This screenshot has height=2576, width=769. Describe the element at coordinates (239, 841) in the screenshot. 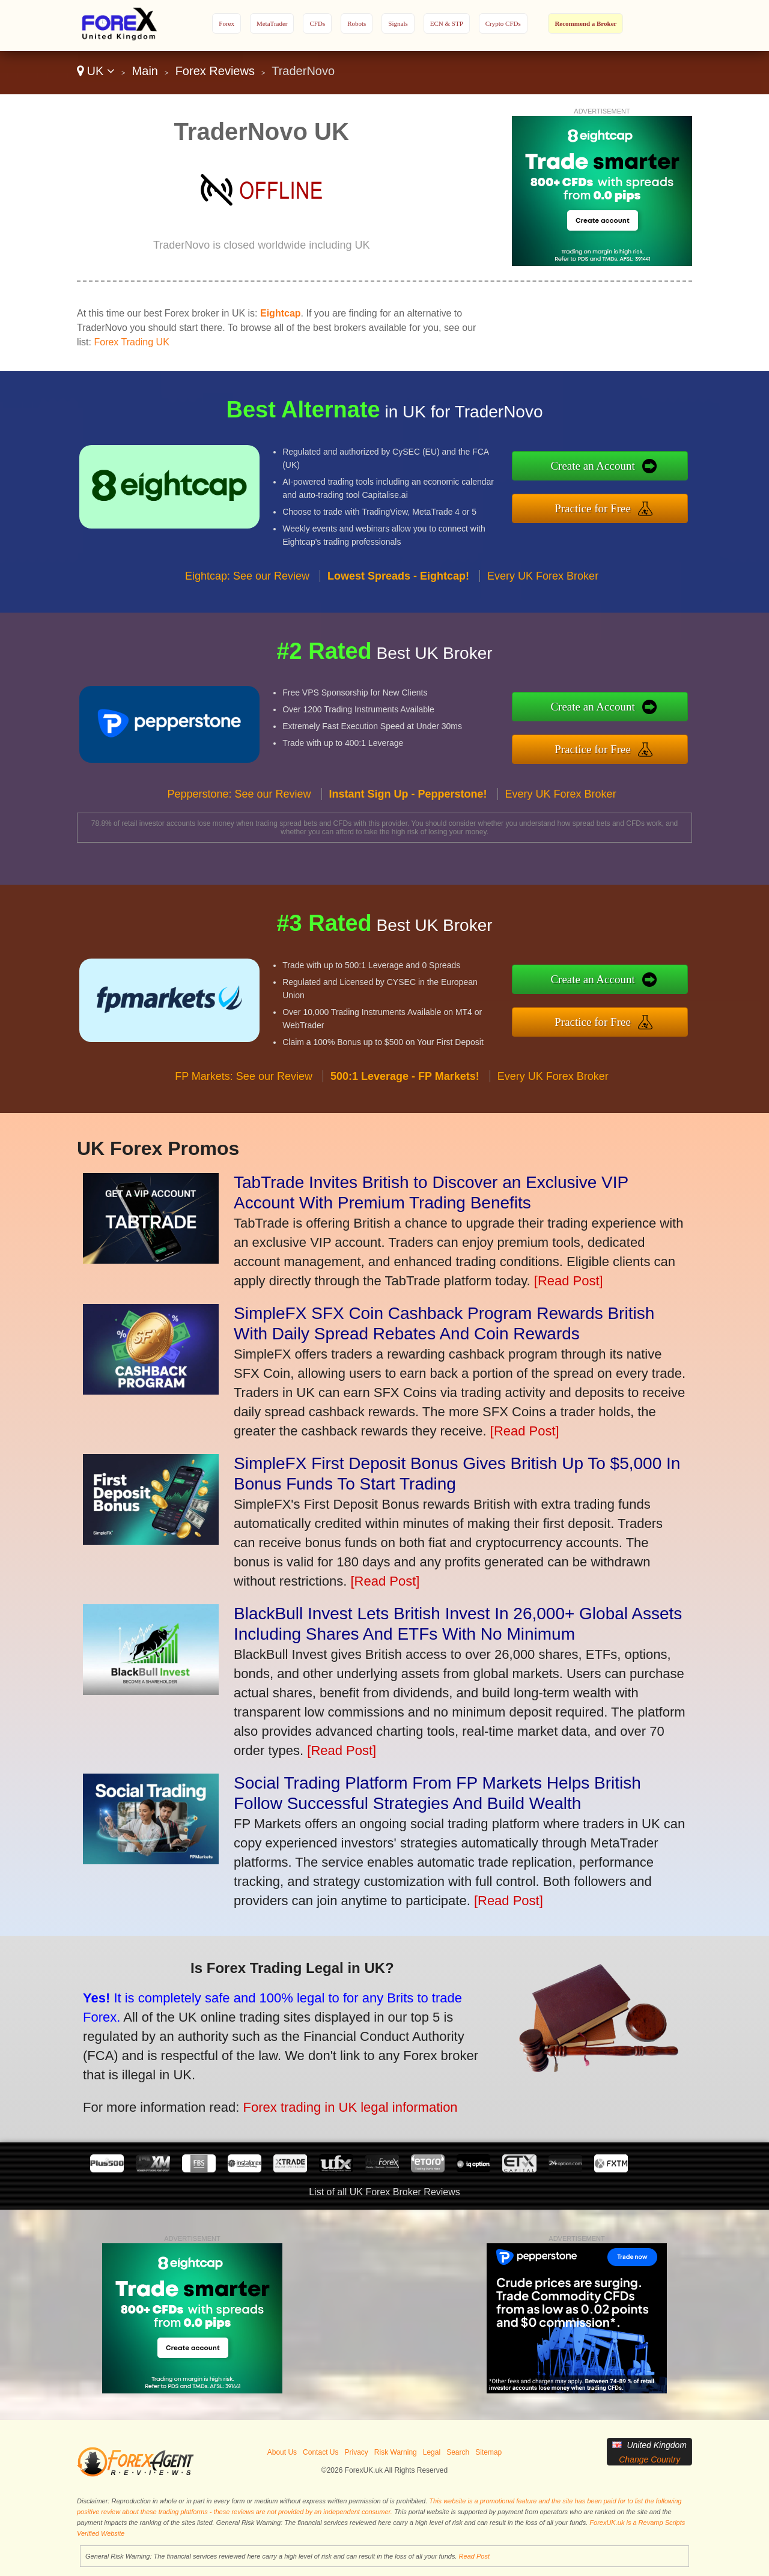

I see `Pepperstone: See our Review` at that location.